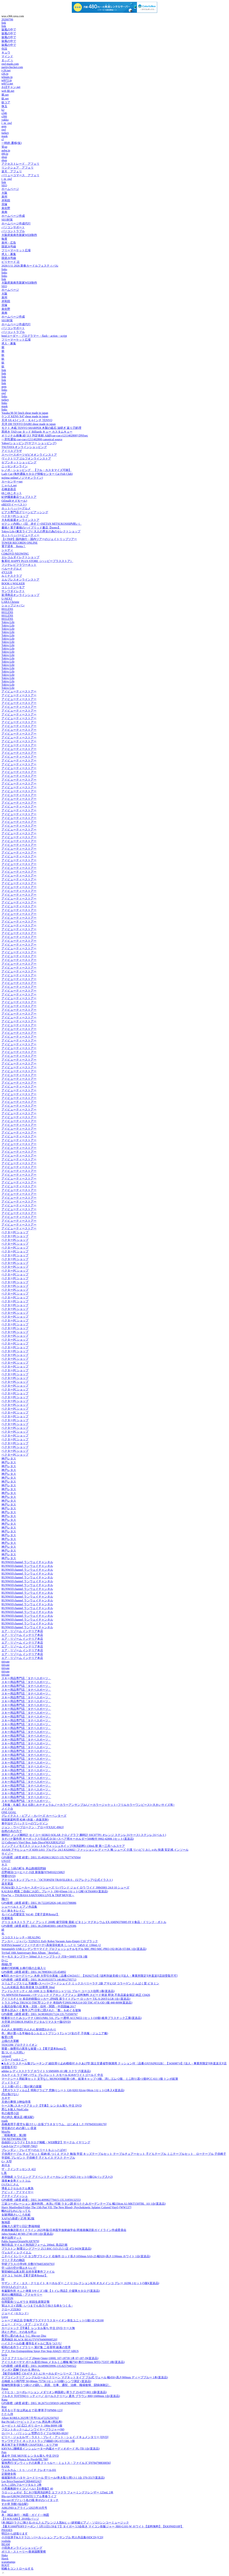  I want to click on 年の推理小説, so click(10, 2113).